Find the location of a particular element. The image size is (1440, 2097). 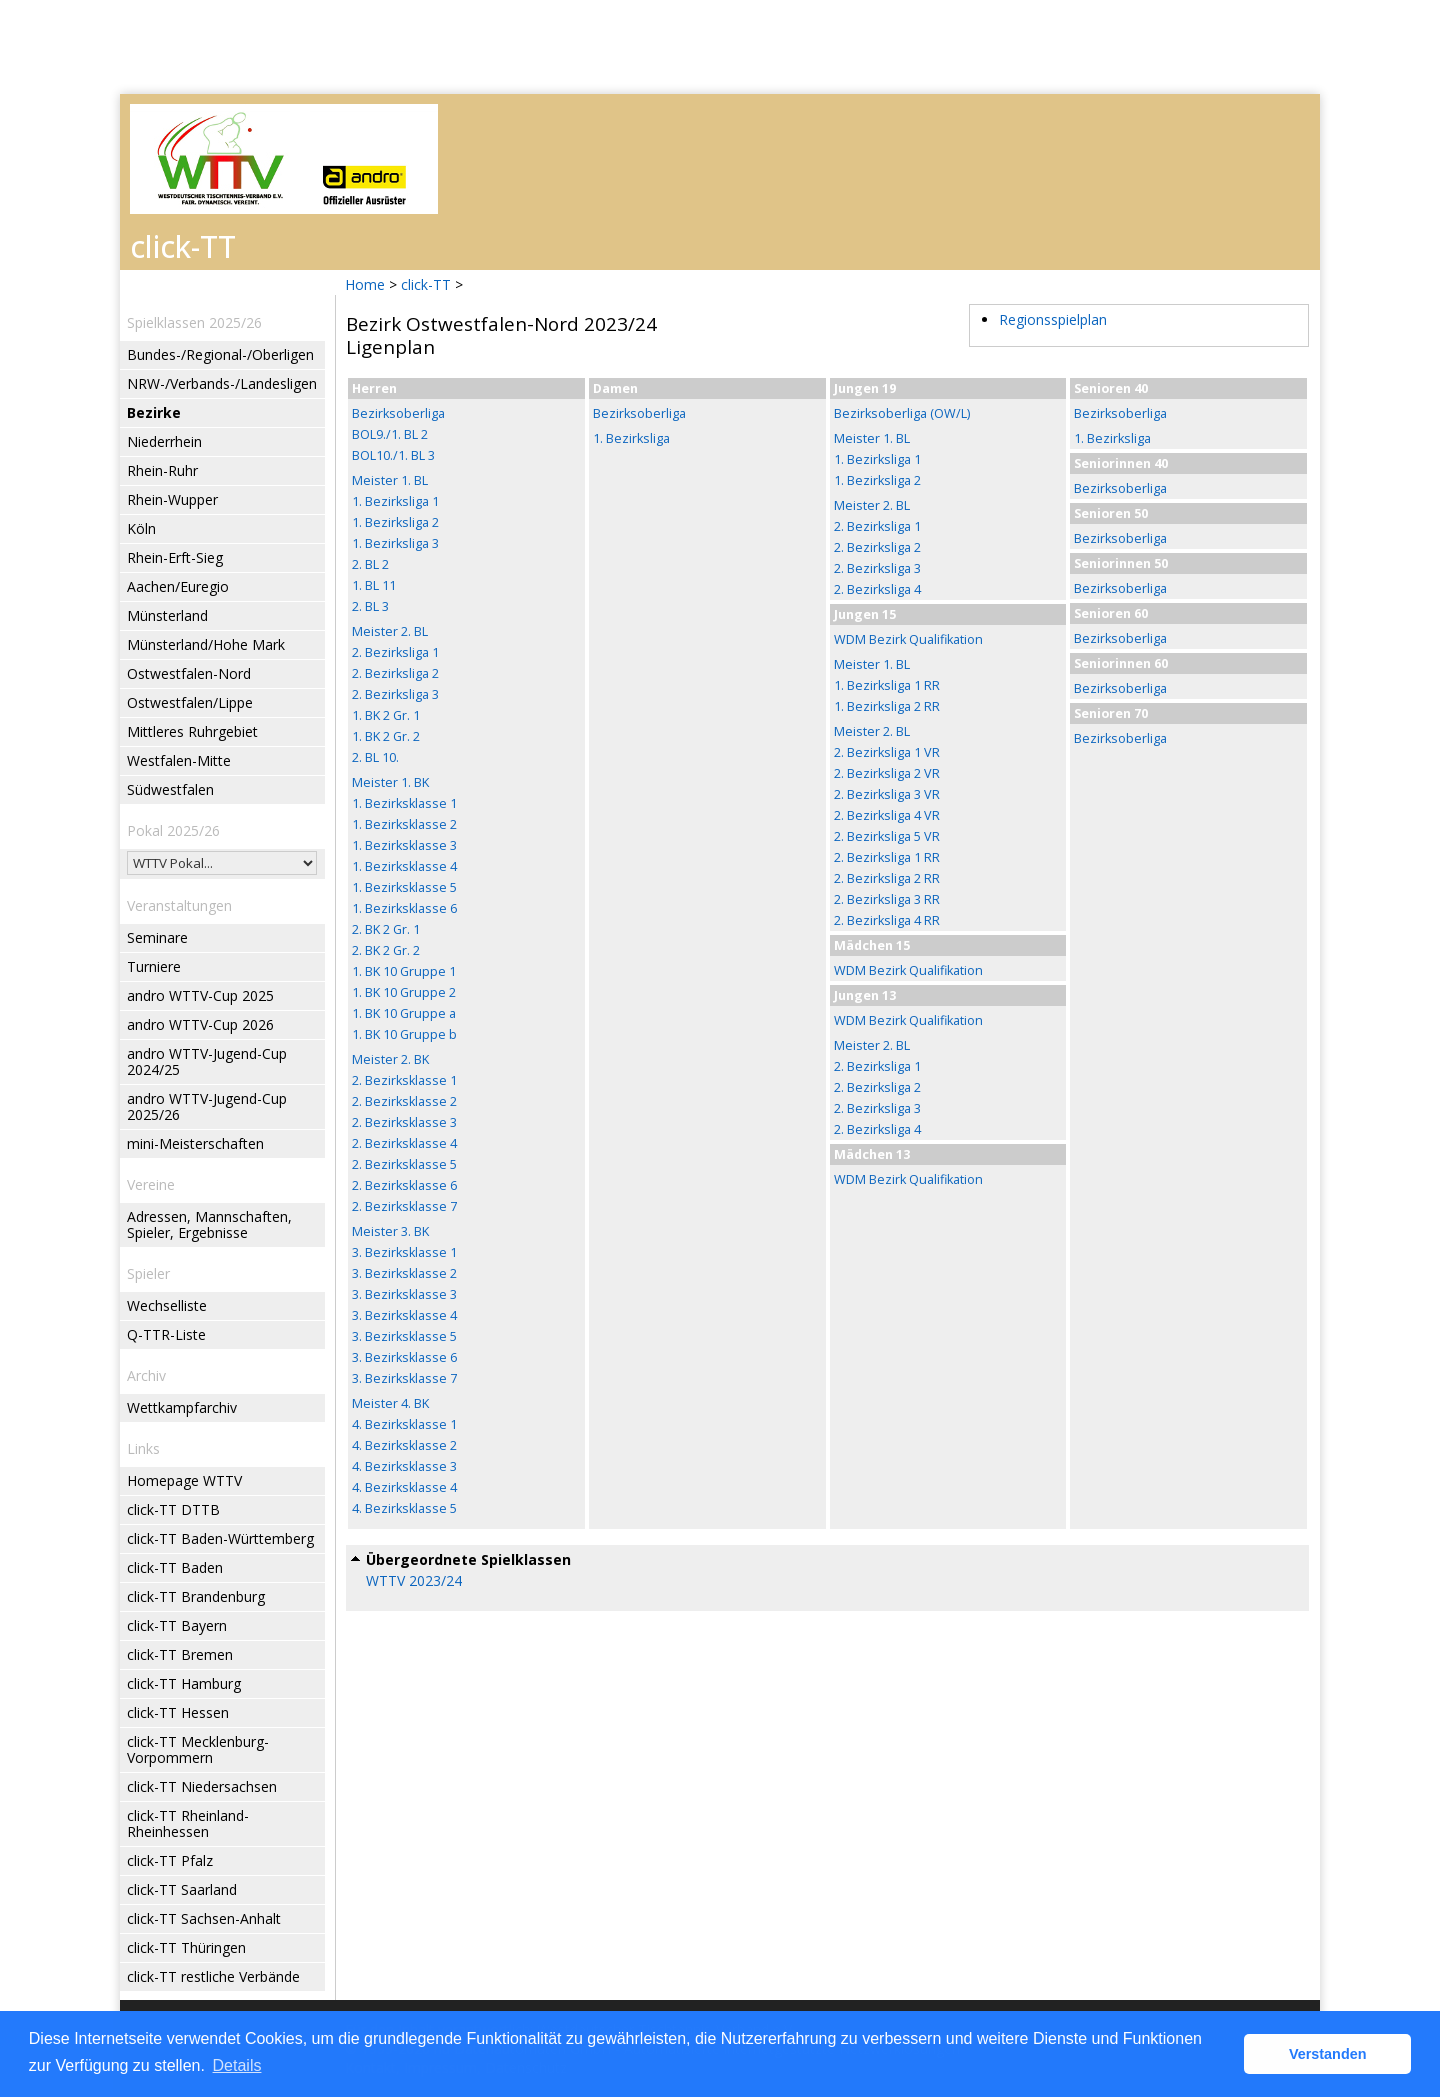

Meister 4. BK is located at coordinates (390, 1403).